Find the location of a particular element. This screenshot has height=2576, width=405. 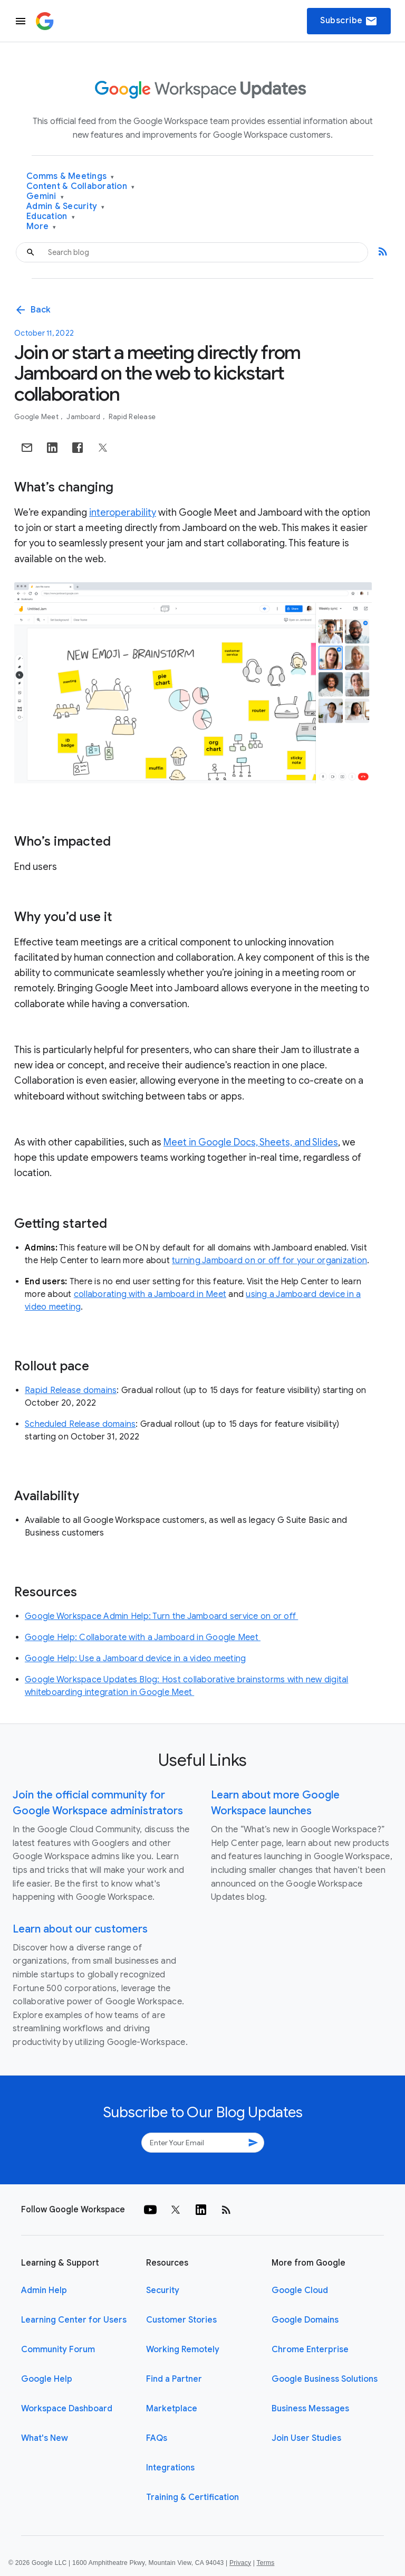

Gemini is located at coordinates (45, 197).